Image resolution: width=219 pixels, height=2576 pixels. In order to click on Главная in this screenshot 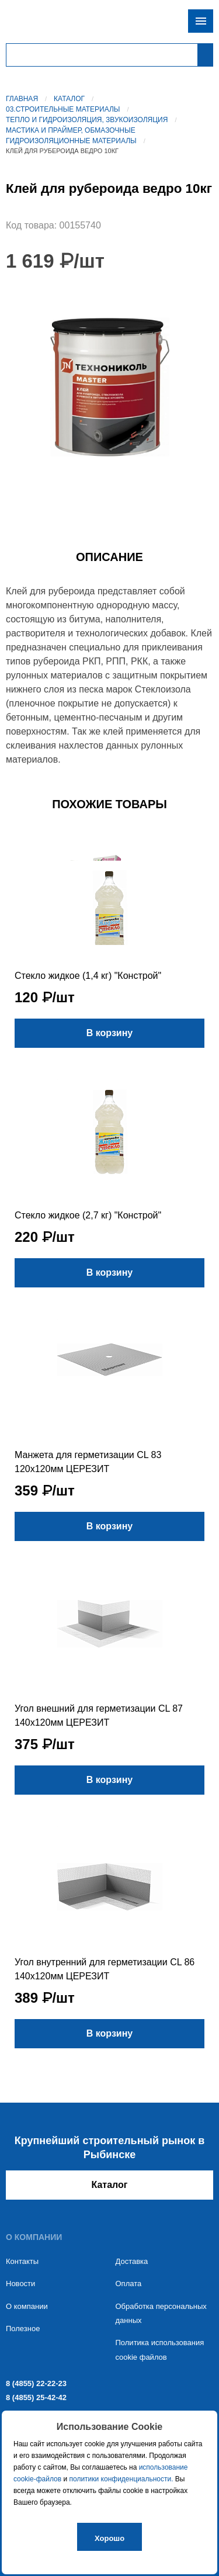, I will do `click(22, 99)`.